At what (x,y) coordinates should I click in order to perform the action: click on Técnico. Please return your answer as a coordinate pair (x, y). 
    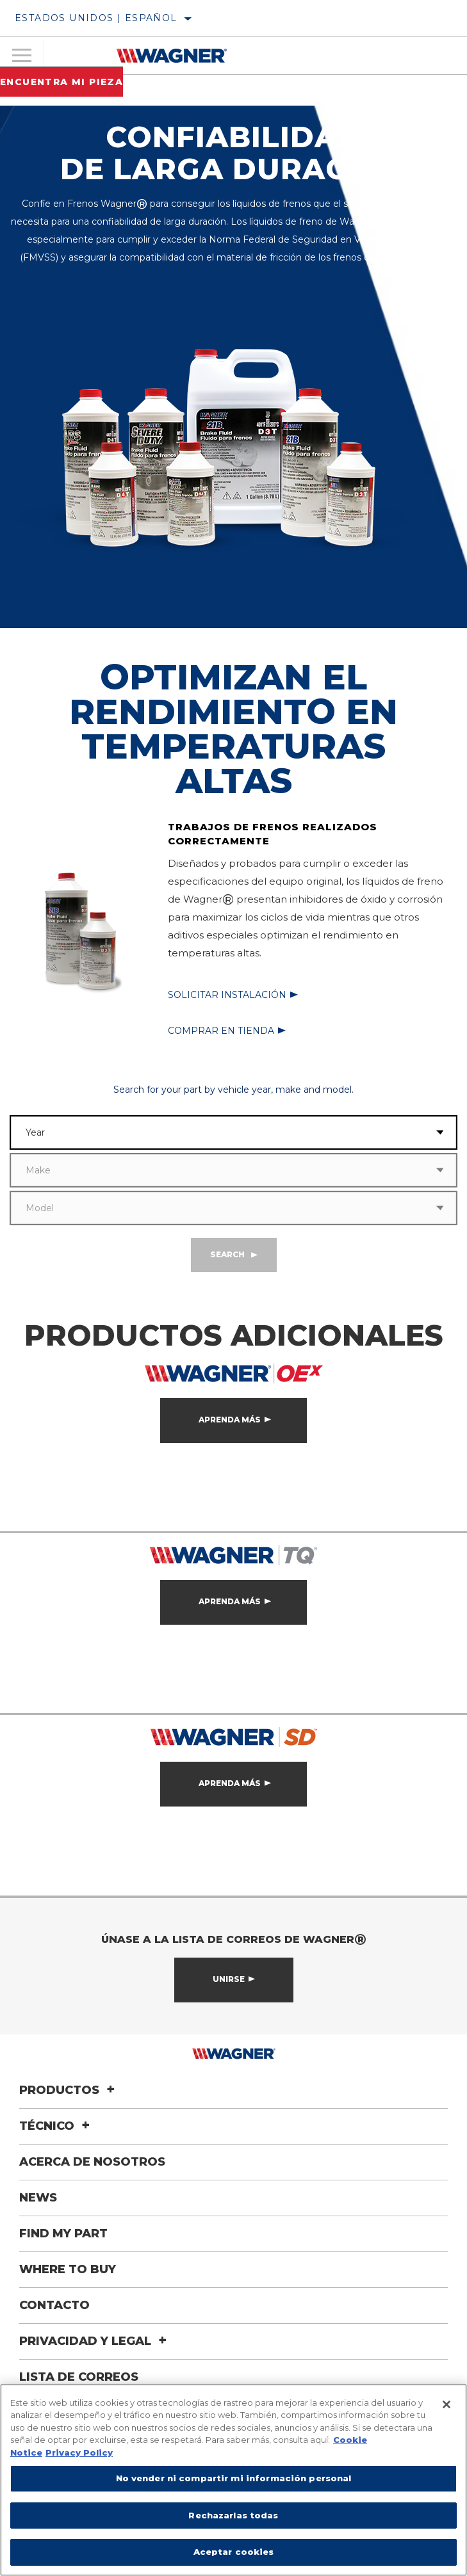
    Looking at the image, I should click on (56, 2126).